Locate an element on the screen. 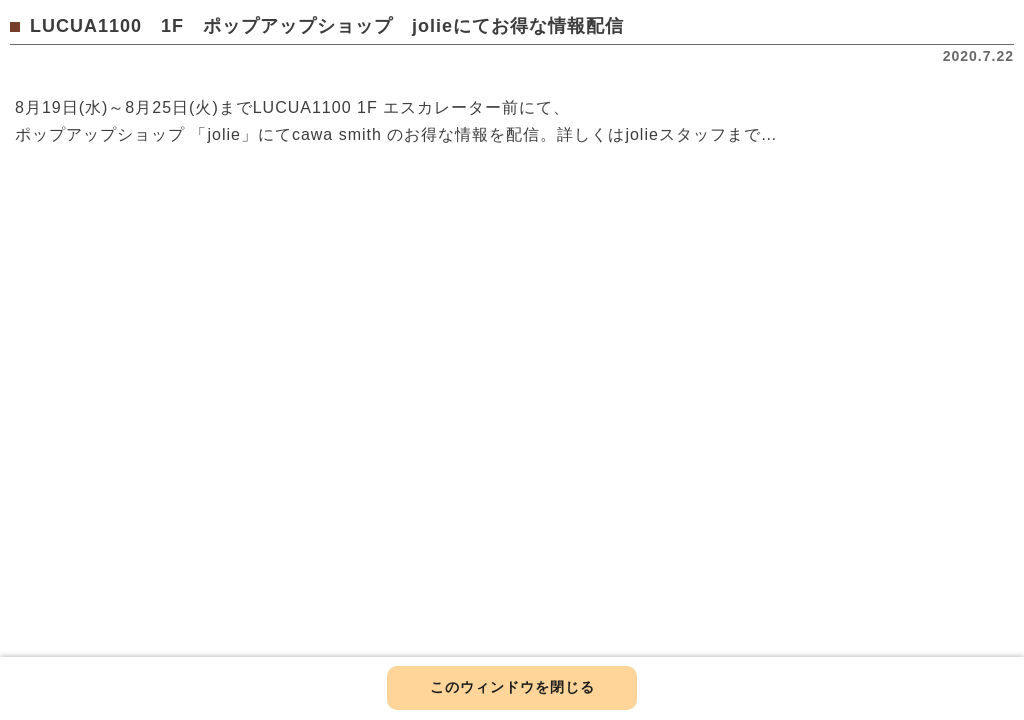  このウィンドウを閉じる is located at coordinates (512, 687).